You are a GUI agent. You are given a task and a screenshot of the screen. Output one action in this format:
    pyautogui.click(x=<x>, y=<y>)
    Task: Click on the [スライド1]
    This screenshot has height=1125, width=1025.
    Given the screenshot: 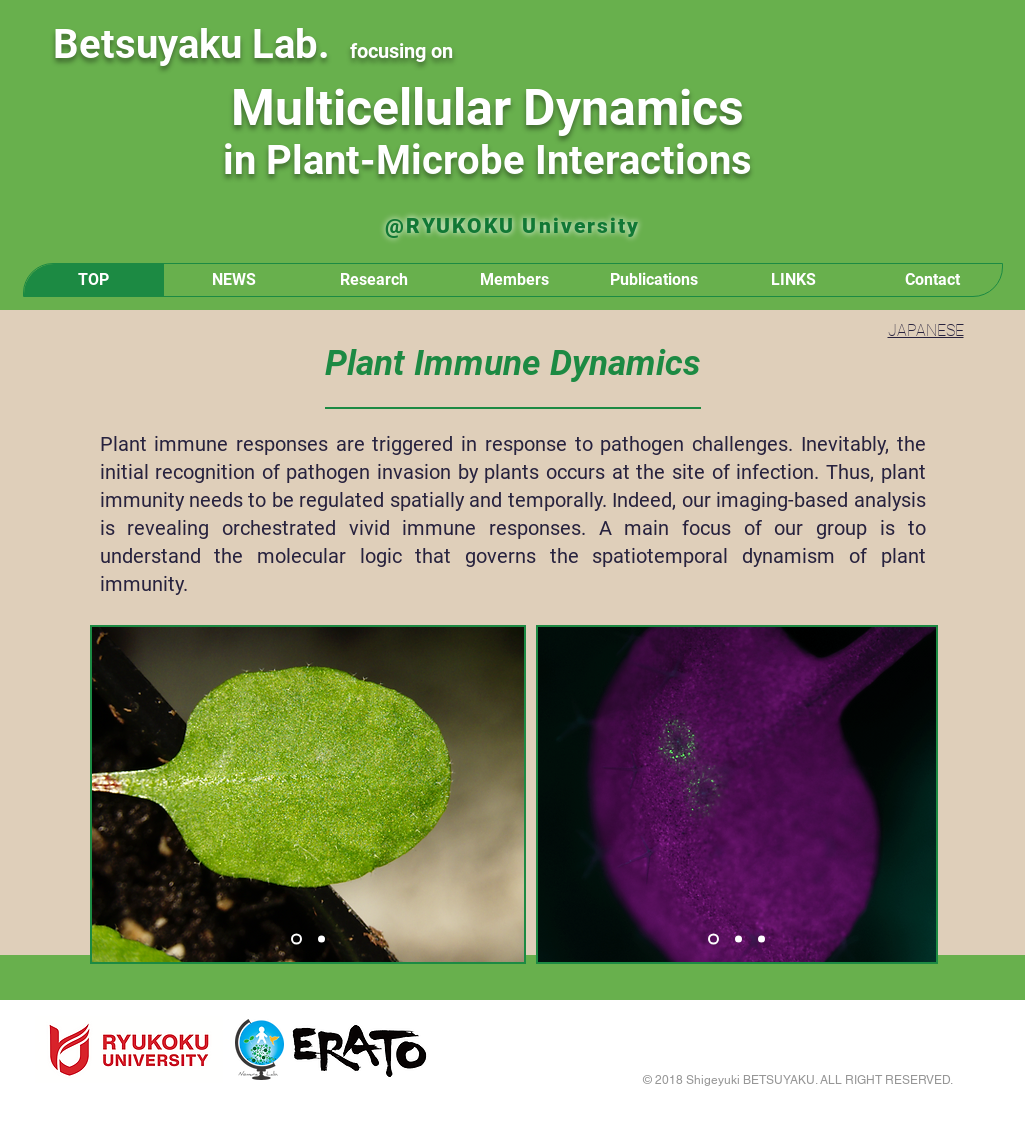 What is the action you would take?
    pyautogui.click(x=296, y=939)
    